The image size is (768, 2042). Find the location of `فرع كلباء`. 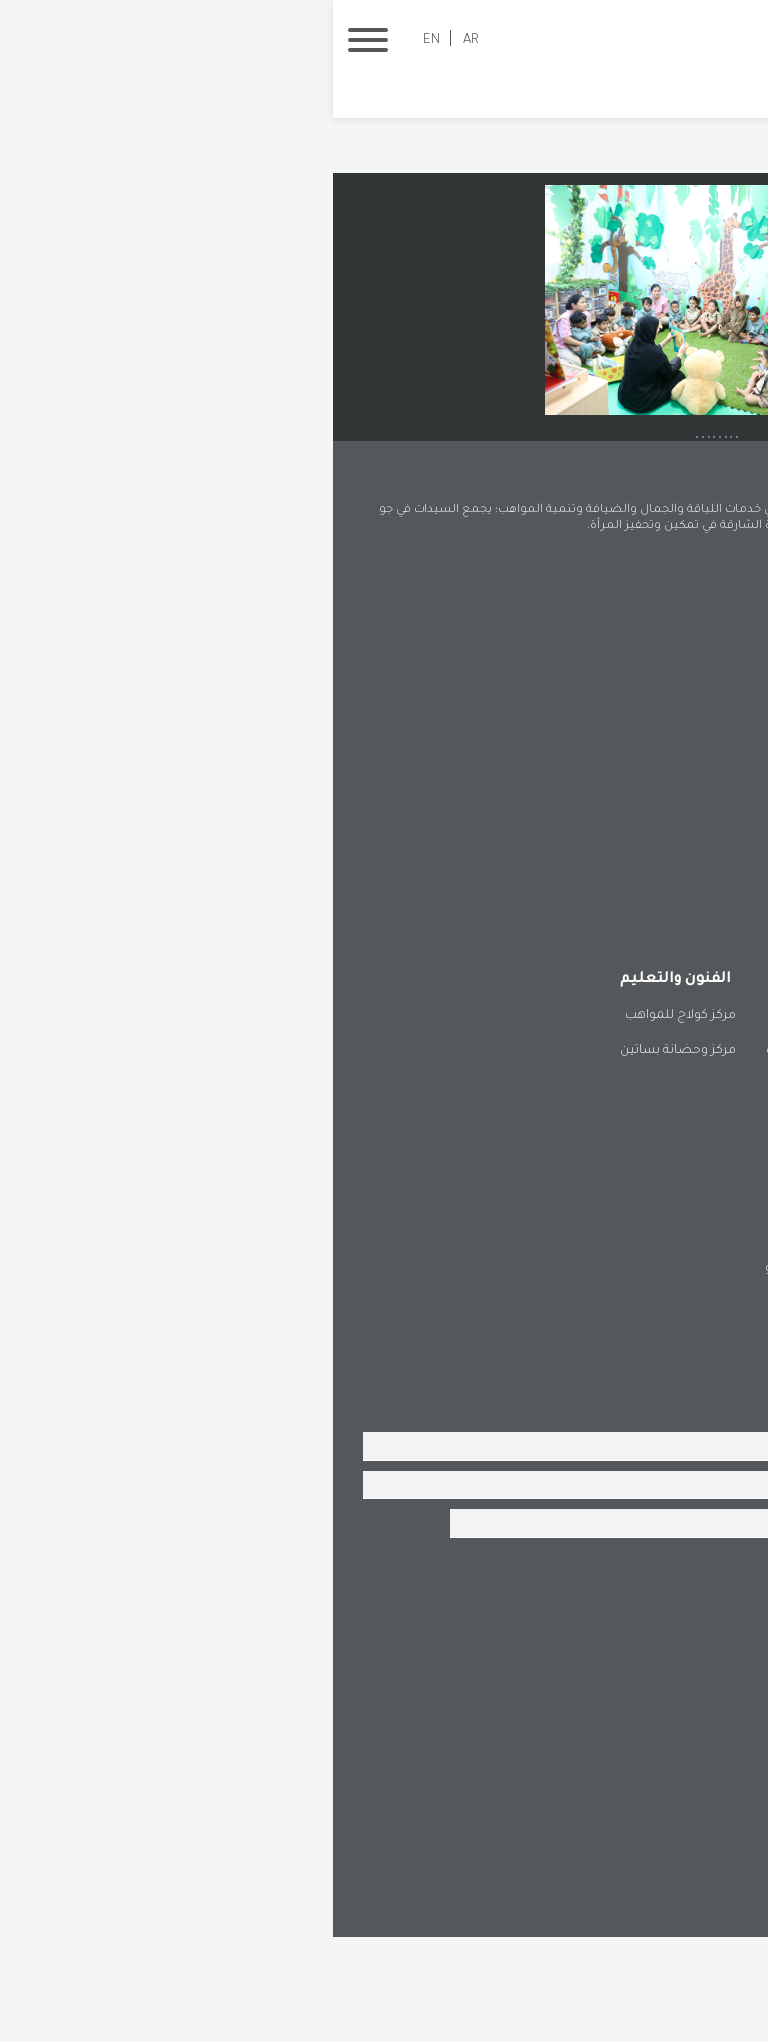

فرع كلباء is located at coordinates (597, 1374).